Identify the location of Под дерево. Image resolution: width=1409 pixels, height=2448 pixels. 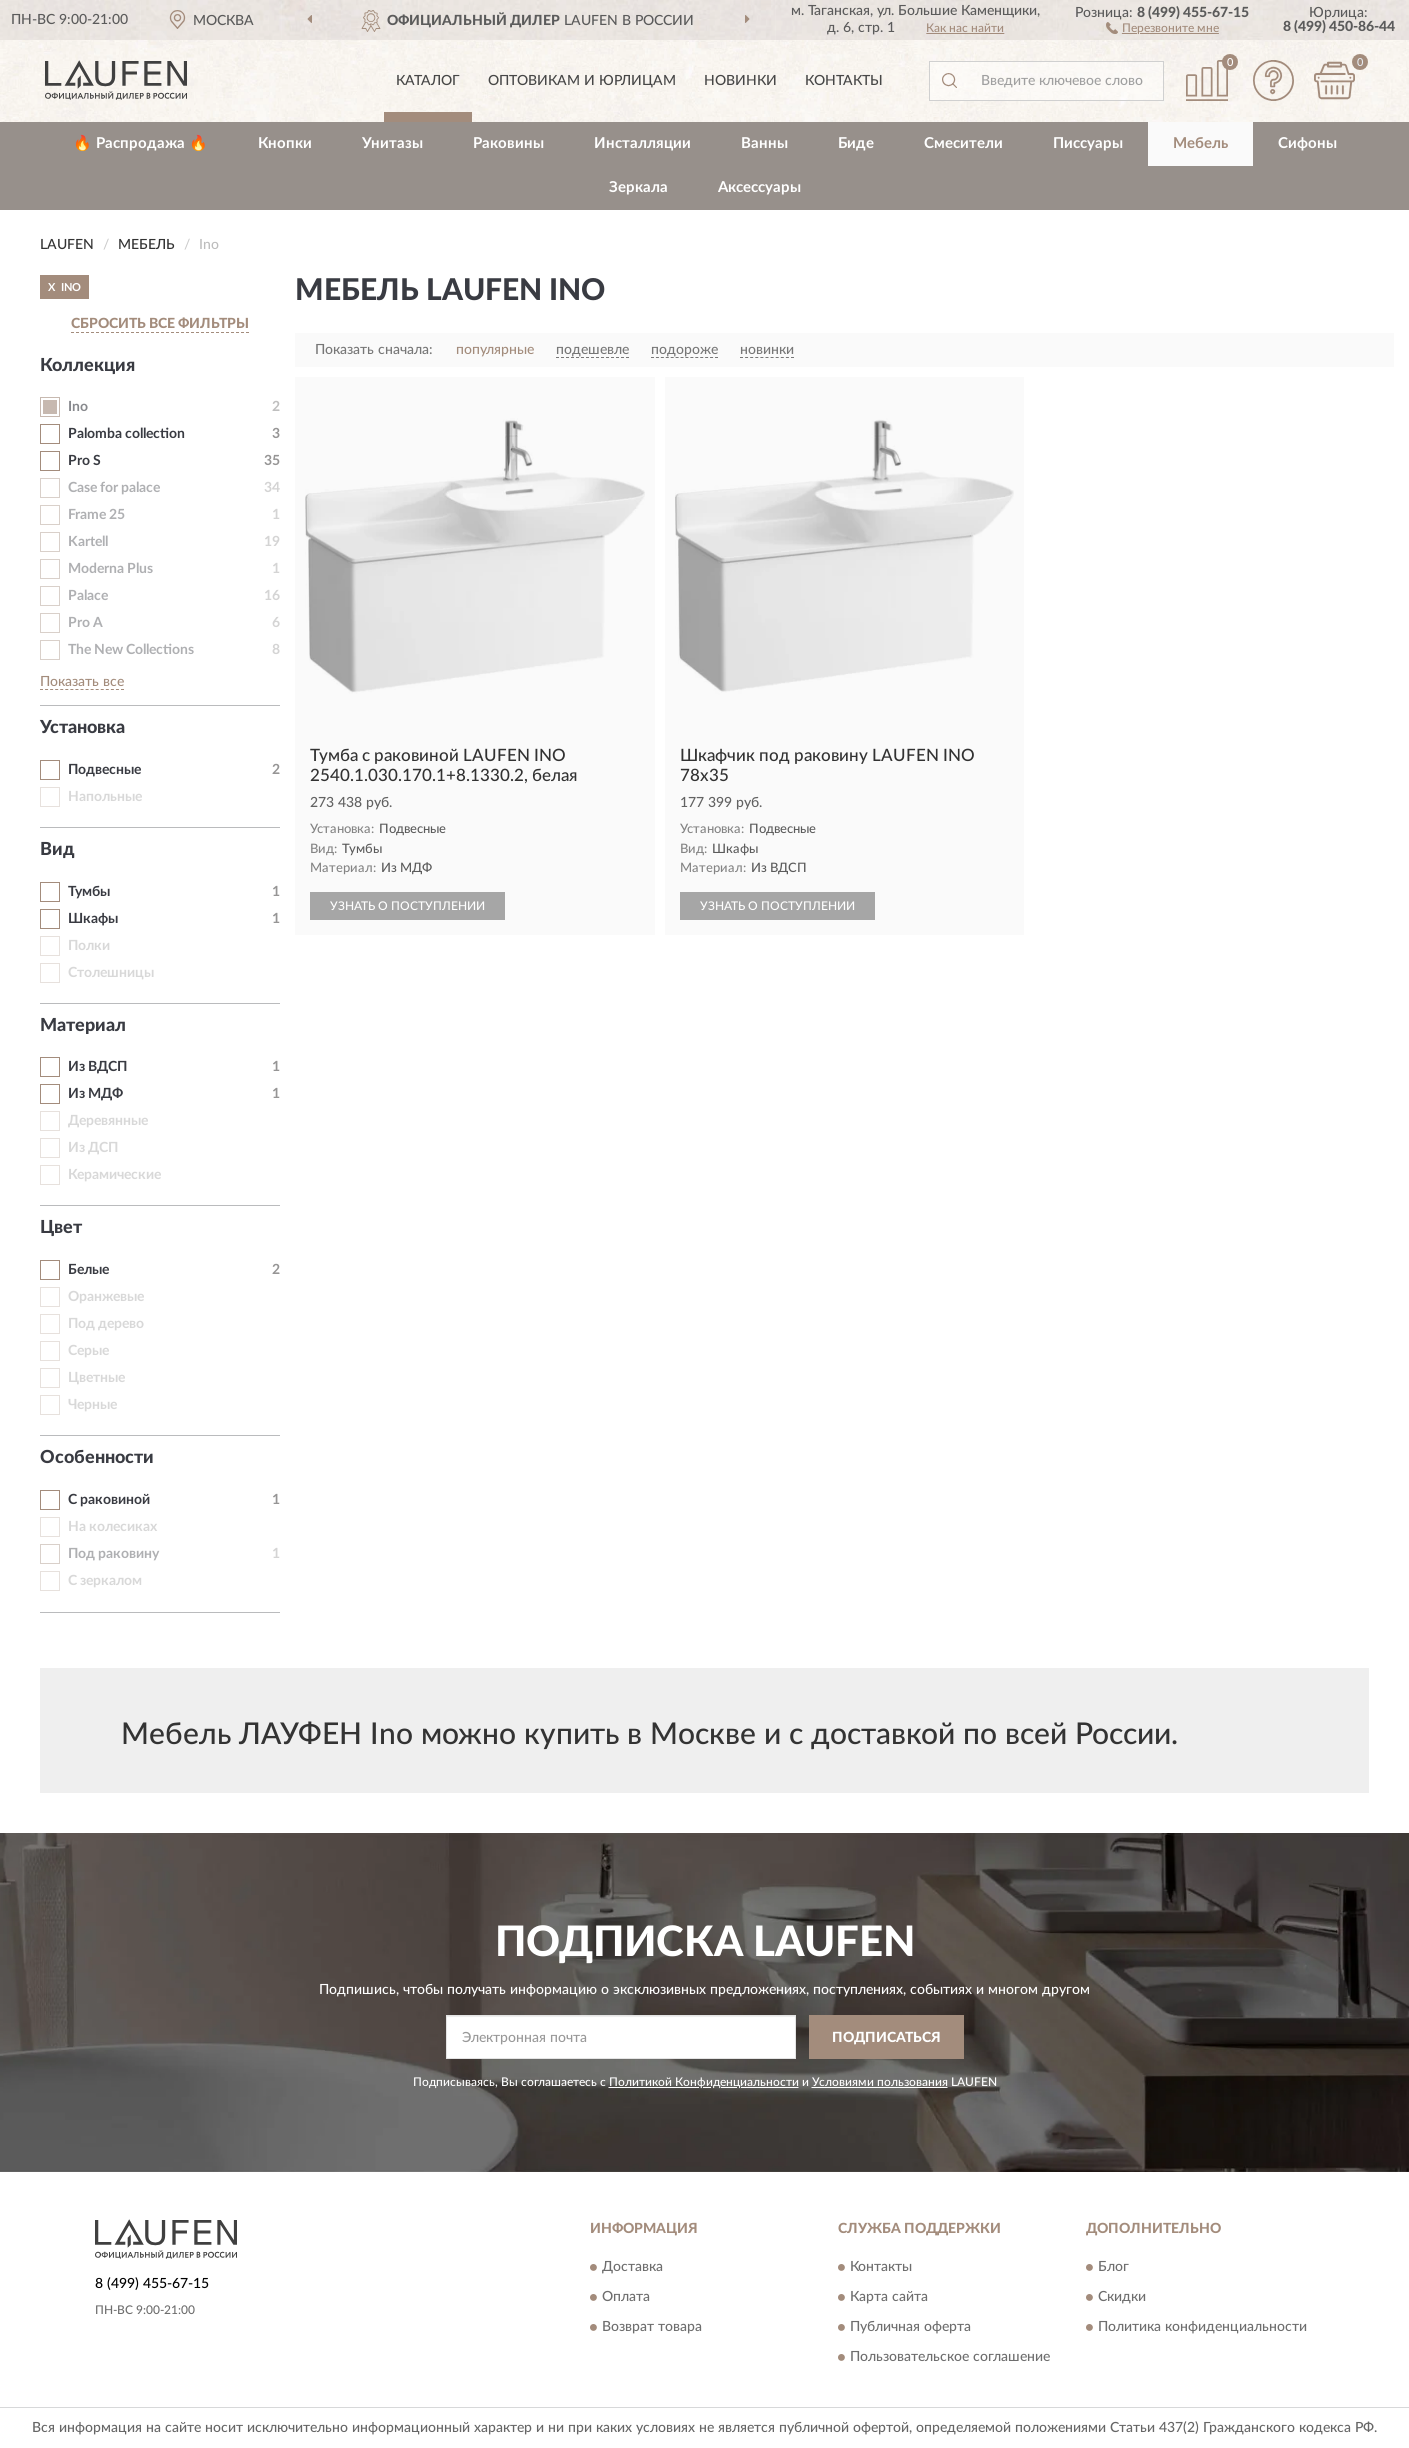
(106, 1324).